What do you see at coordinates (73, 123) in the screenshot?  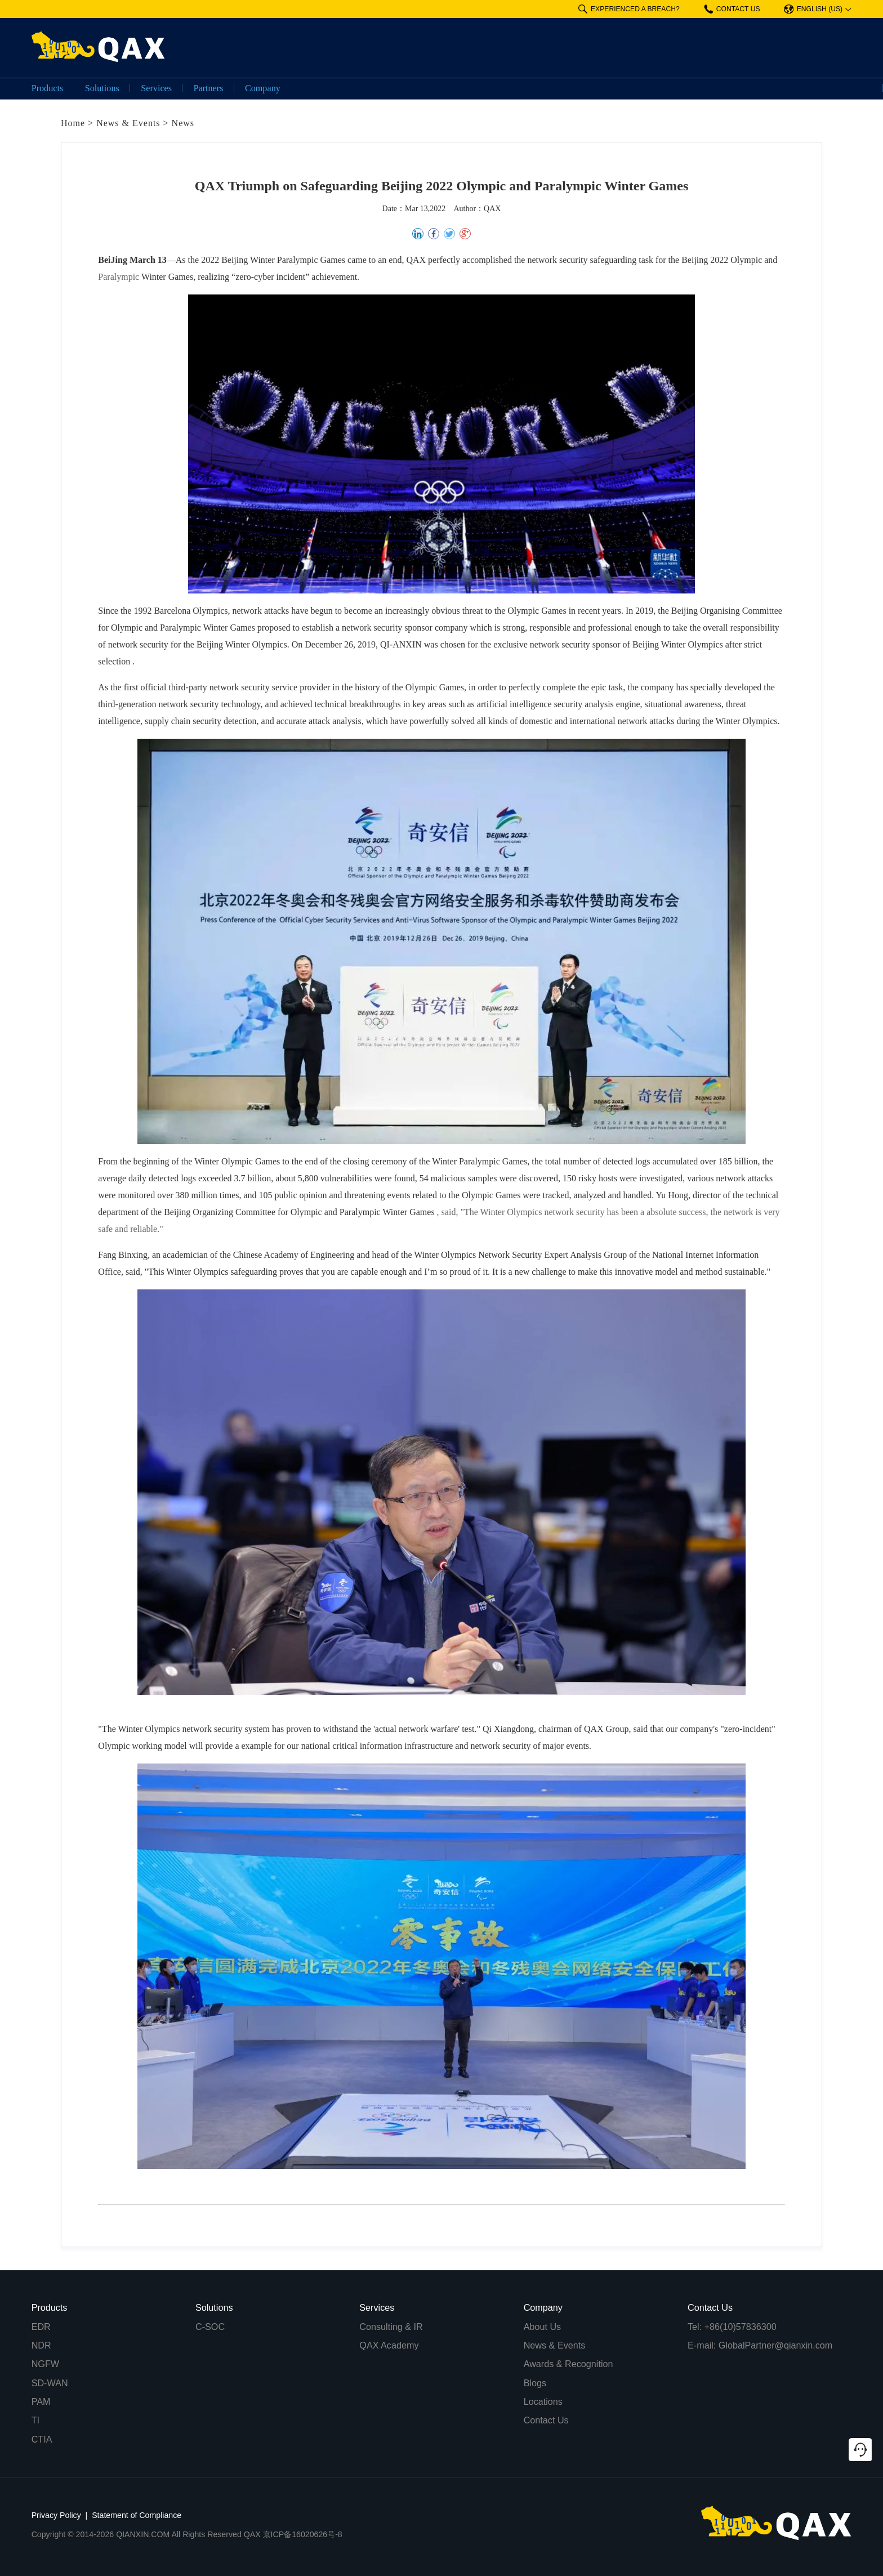 I see `Home` at bounding box center [73, 123].